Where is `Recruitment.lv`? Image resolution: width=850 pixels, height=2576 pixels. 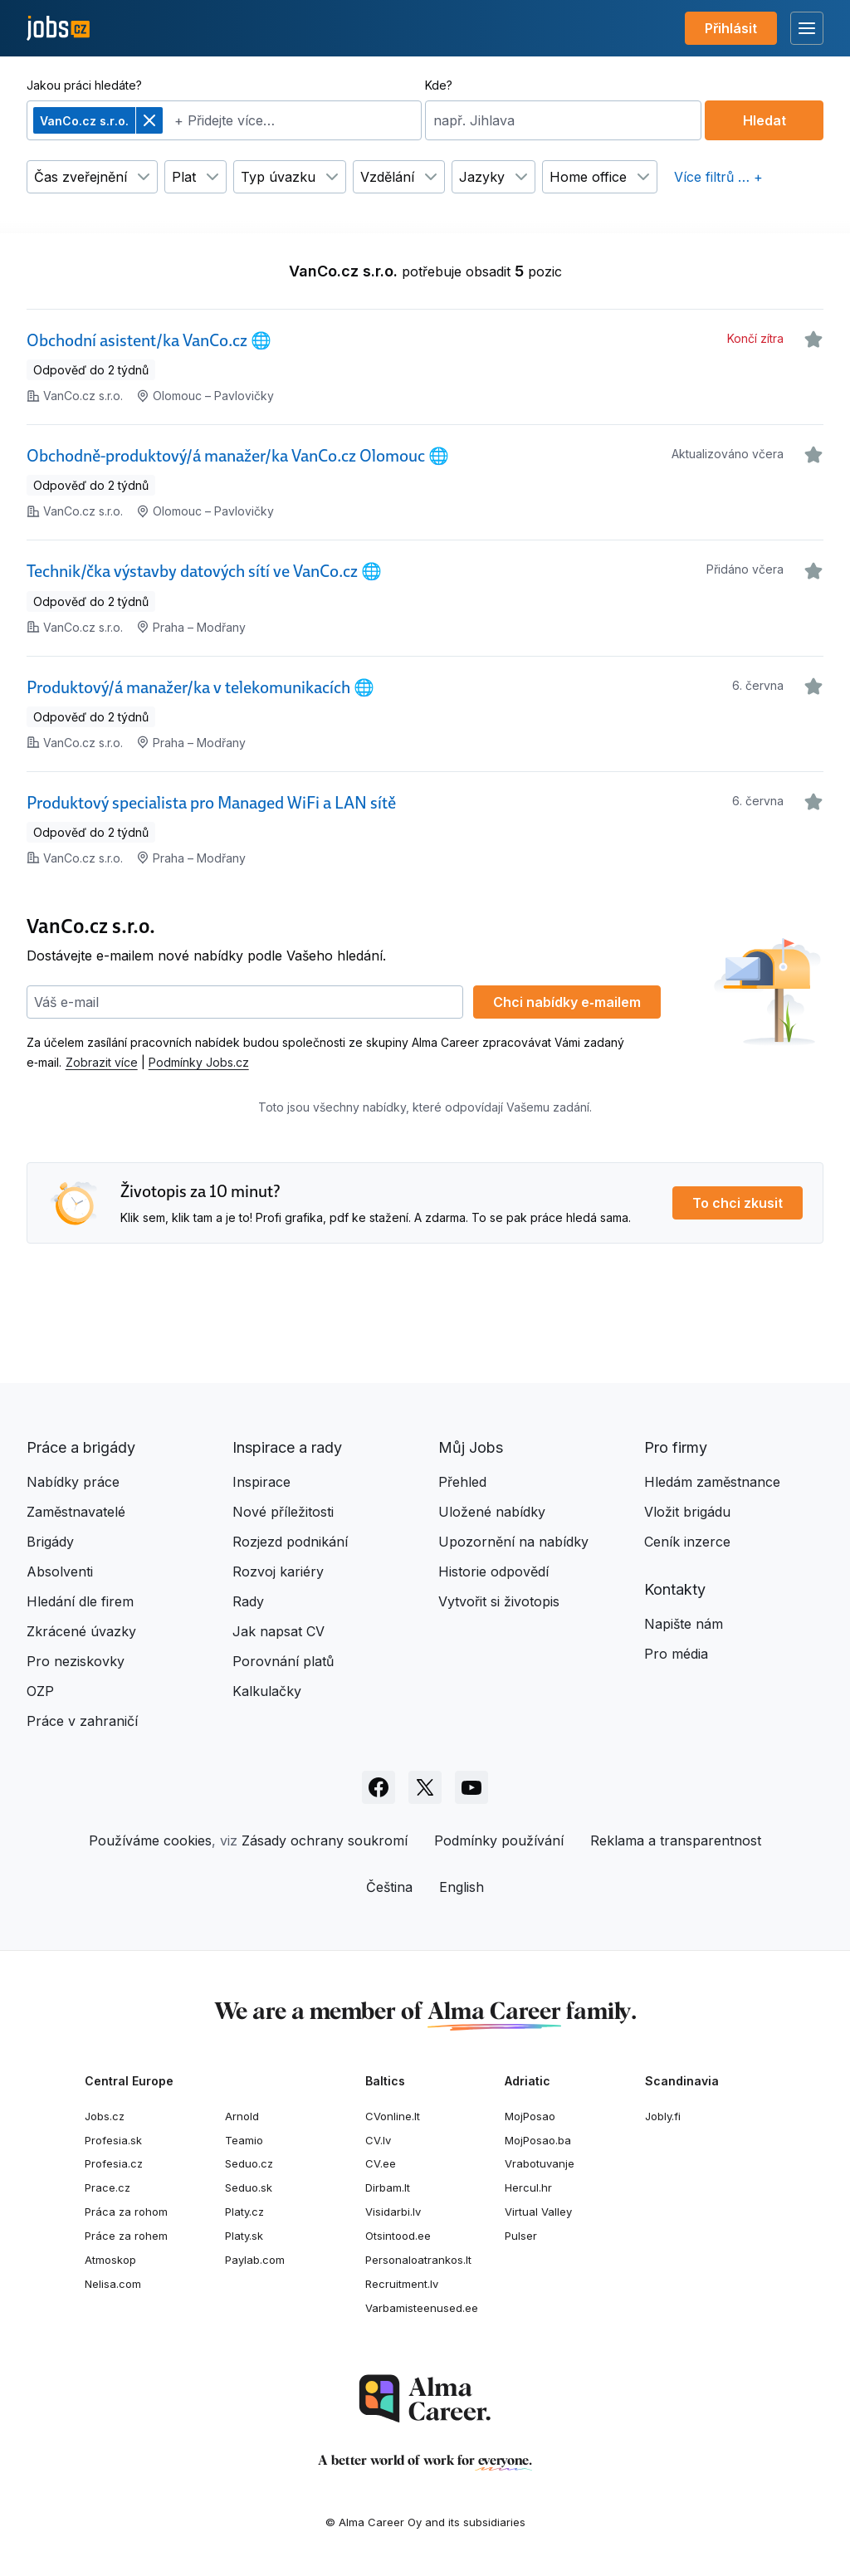
Recruitment.lv is located at coordinates (401, 2283).